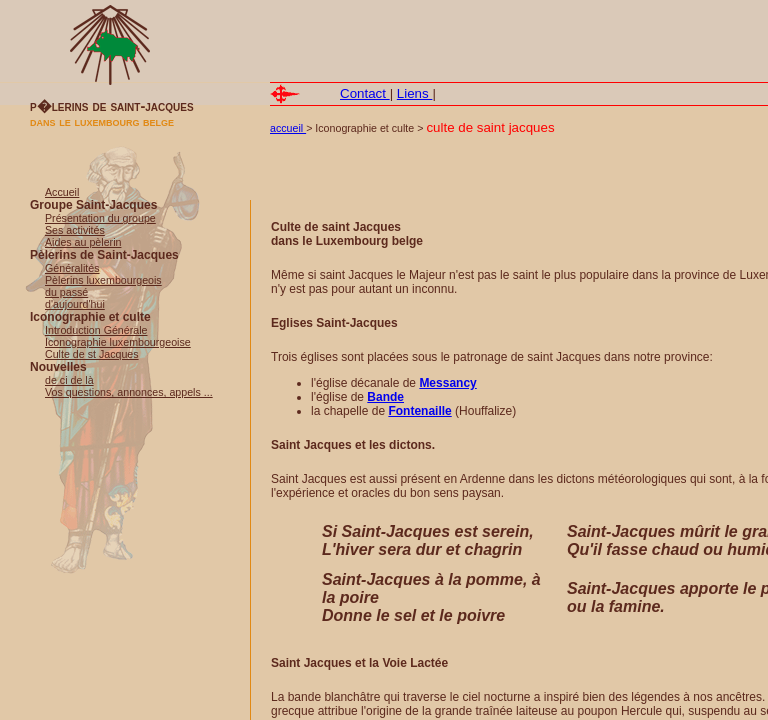 The width and height of the screenshot is (768, 720). I want to click on de ci de là, so click(69, 380).